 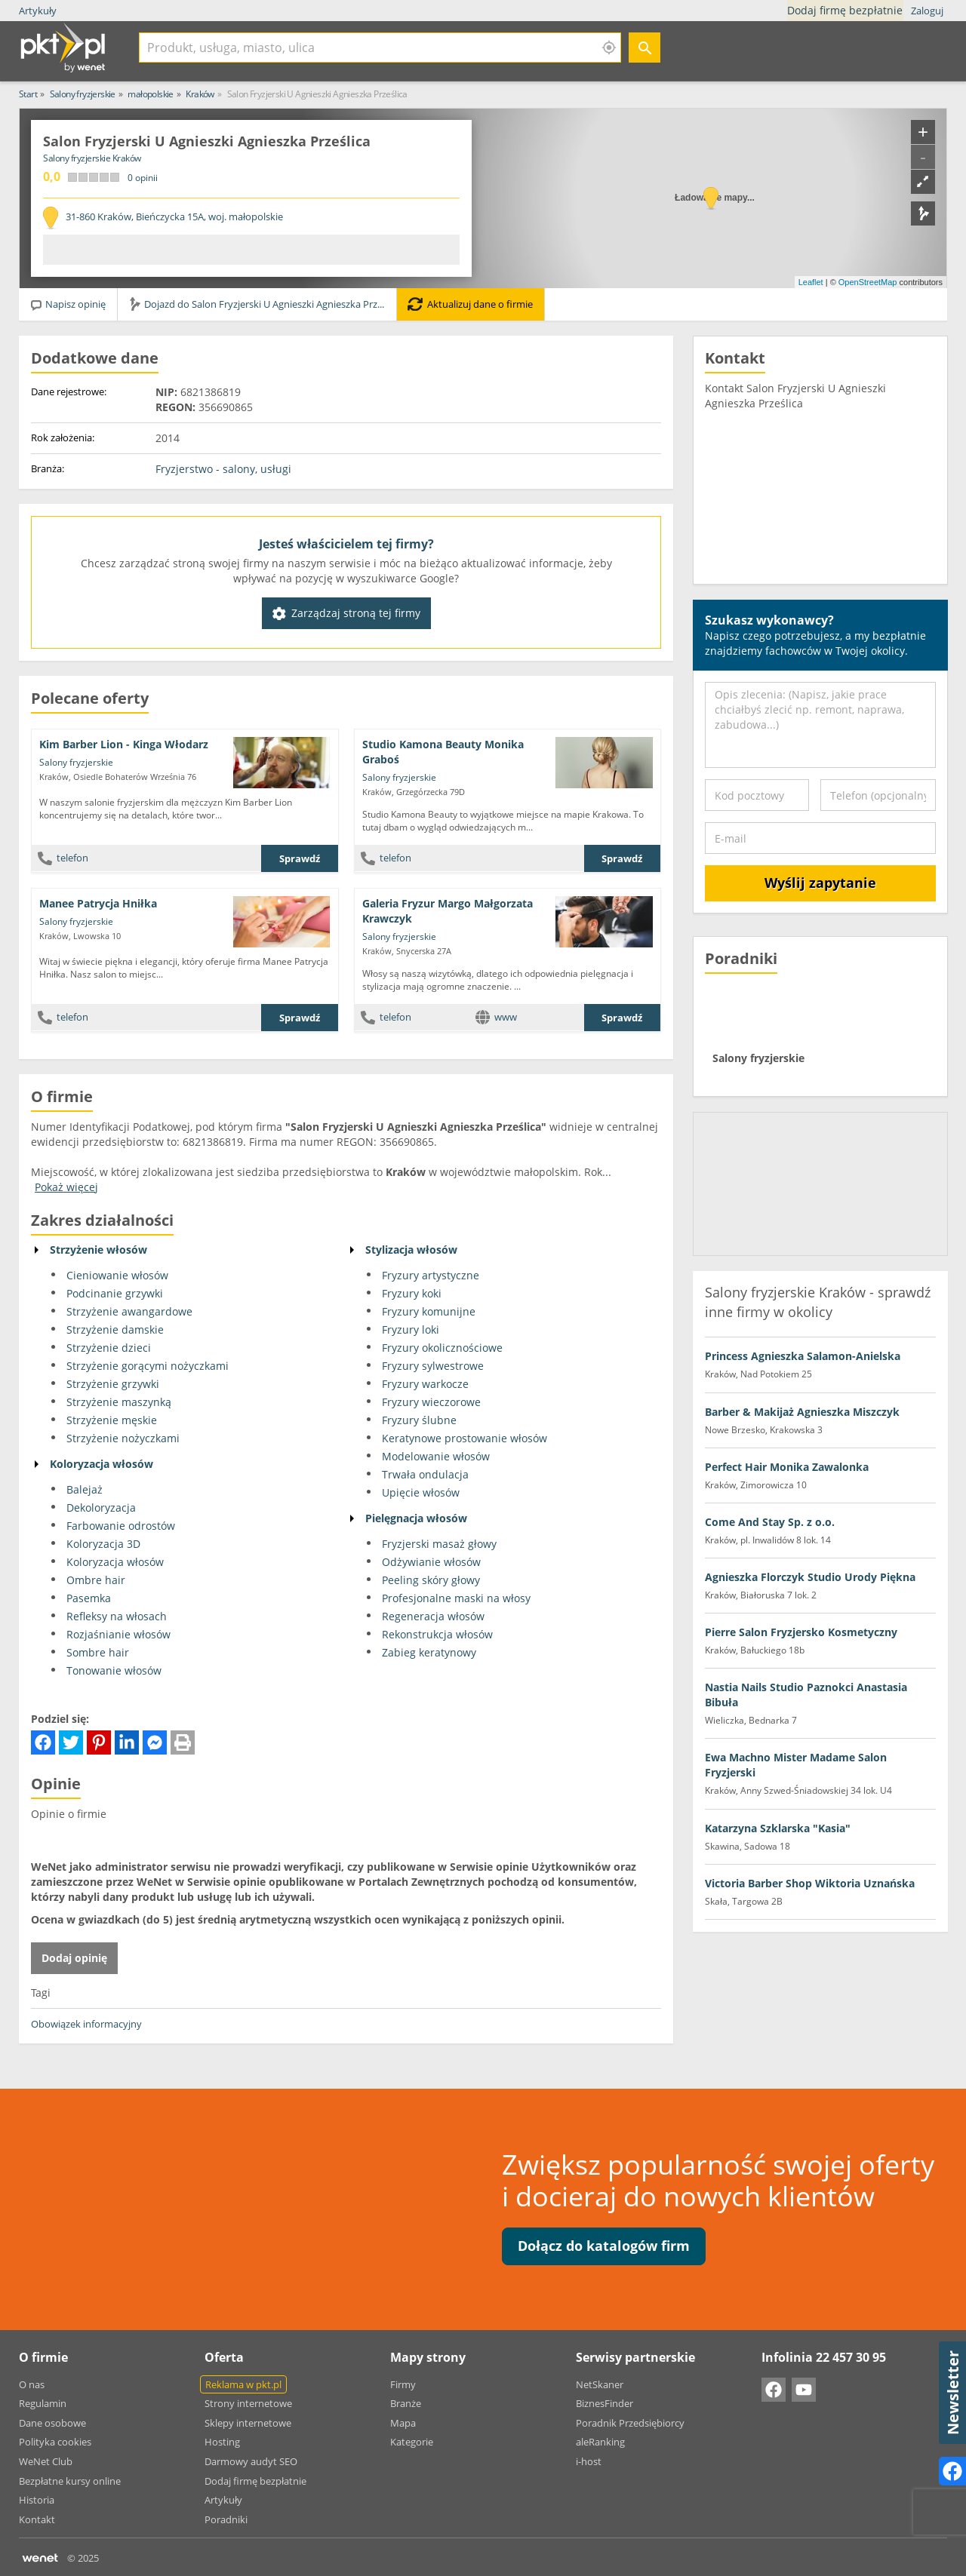 I want to click on Salony fryzjerskie, so click(x=76, y=762).